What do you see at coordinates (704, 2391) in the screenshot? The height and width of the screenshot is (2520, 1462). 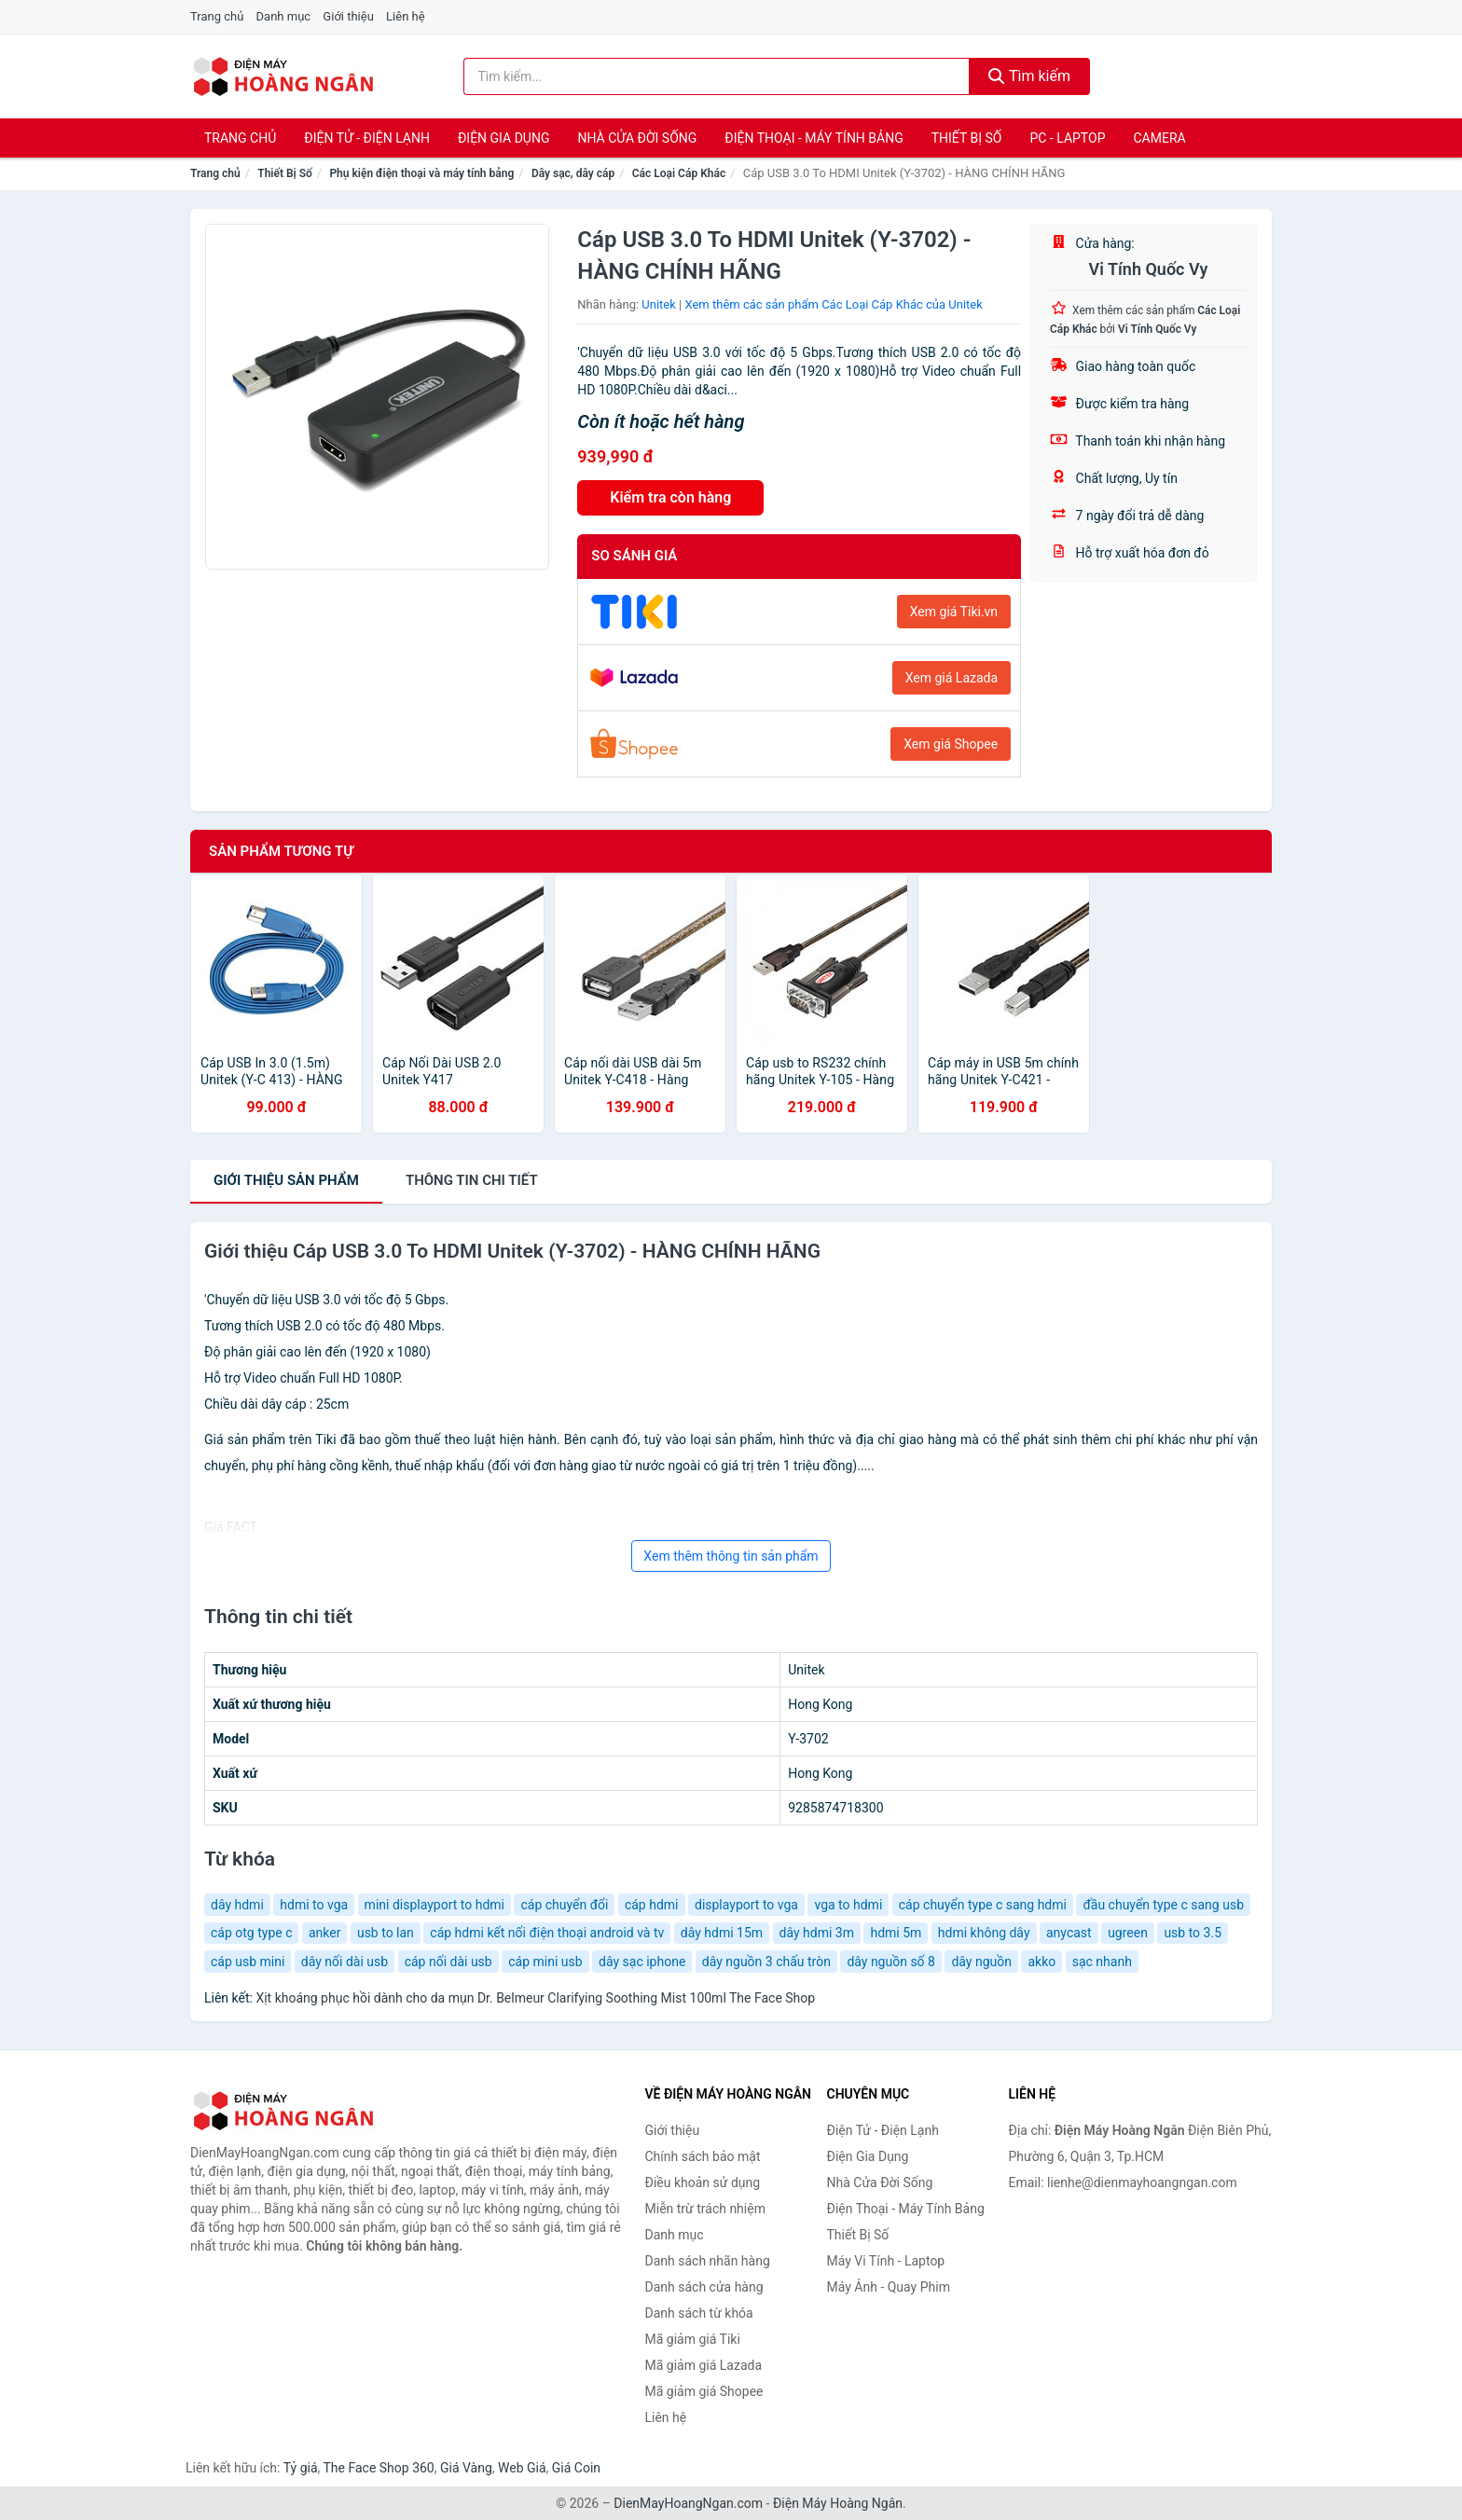 I see `Mã giảm giá Shopee` at bounding box center [704, 2391].